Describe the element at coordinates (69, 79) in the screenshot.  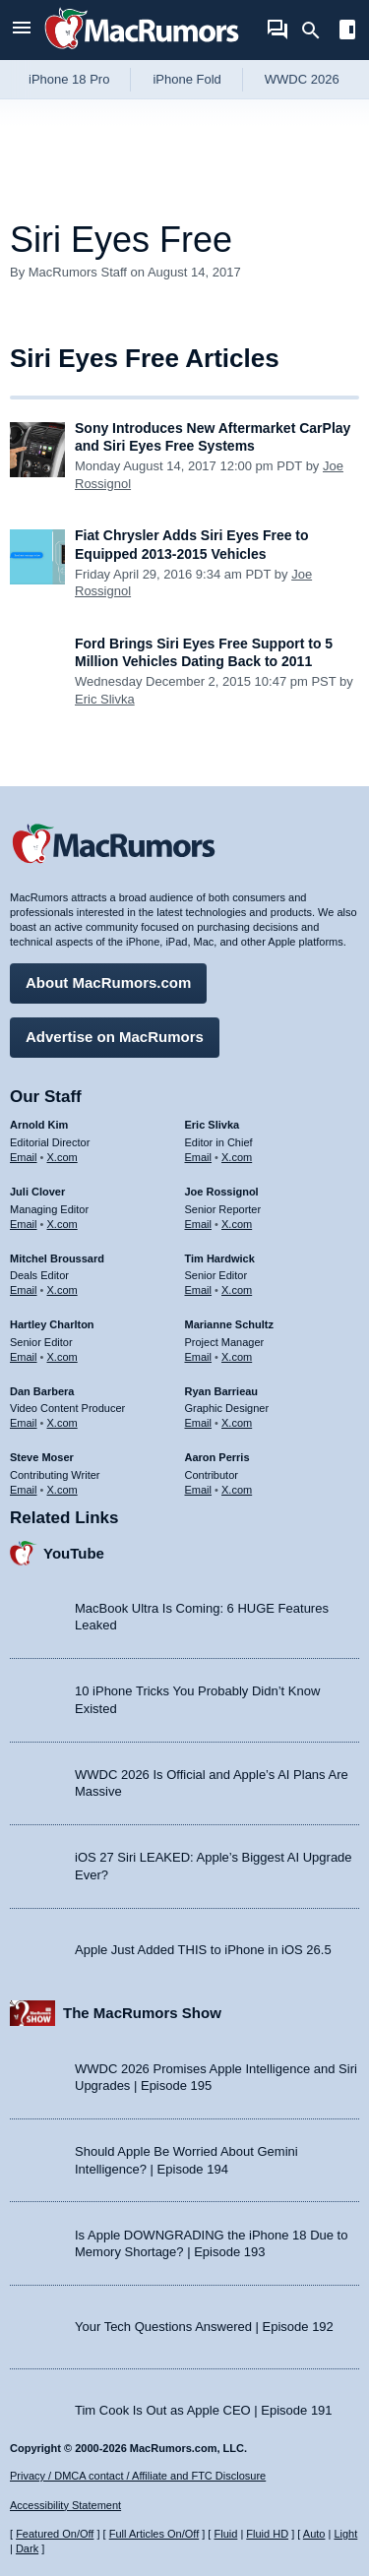
I see `iPhone 18 Pro` at that location.